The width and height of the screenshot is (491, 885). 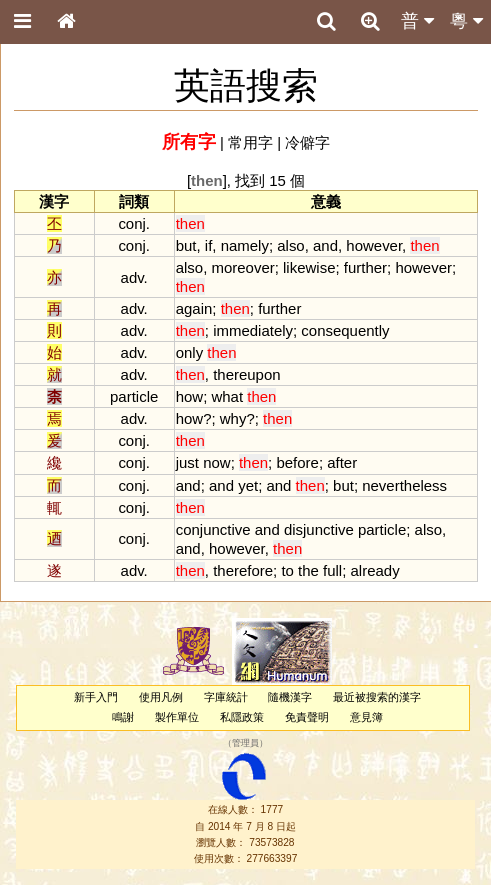 I want to click on 最近被搜索的漢字, so click(x=377, y=697).